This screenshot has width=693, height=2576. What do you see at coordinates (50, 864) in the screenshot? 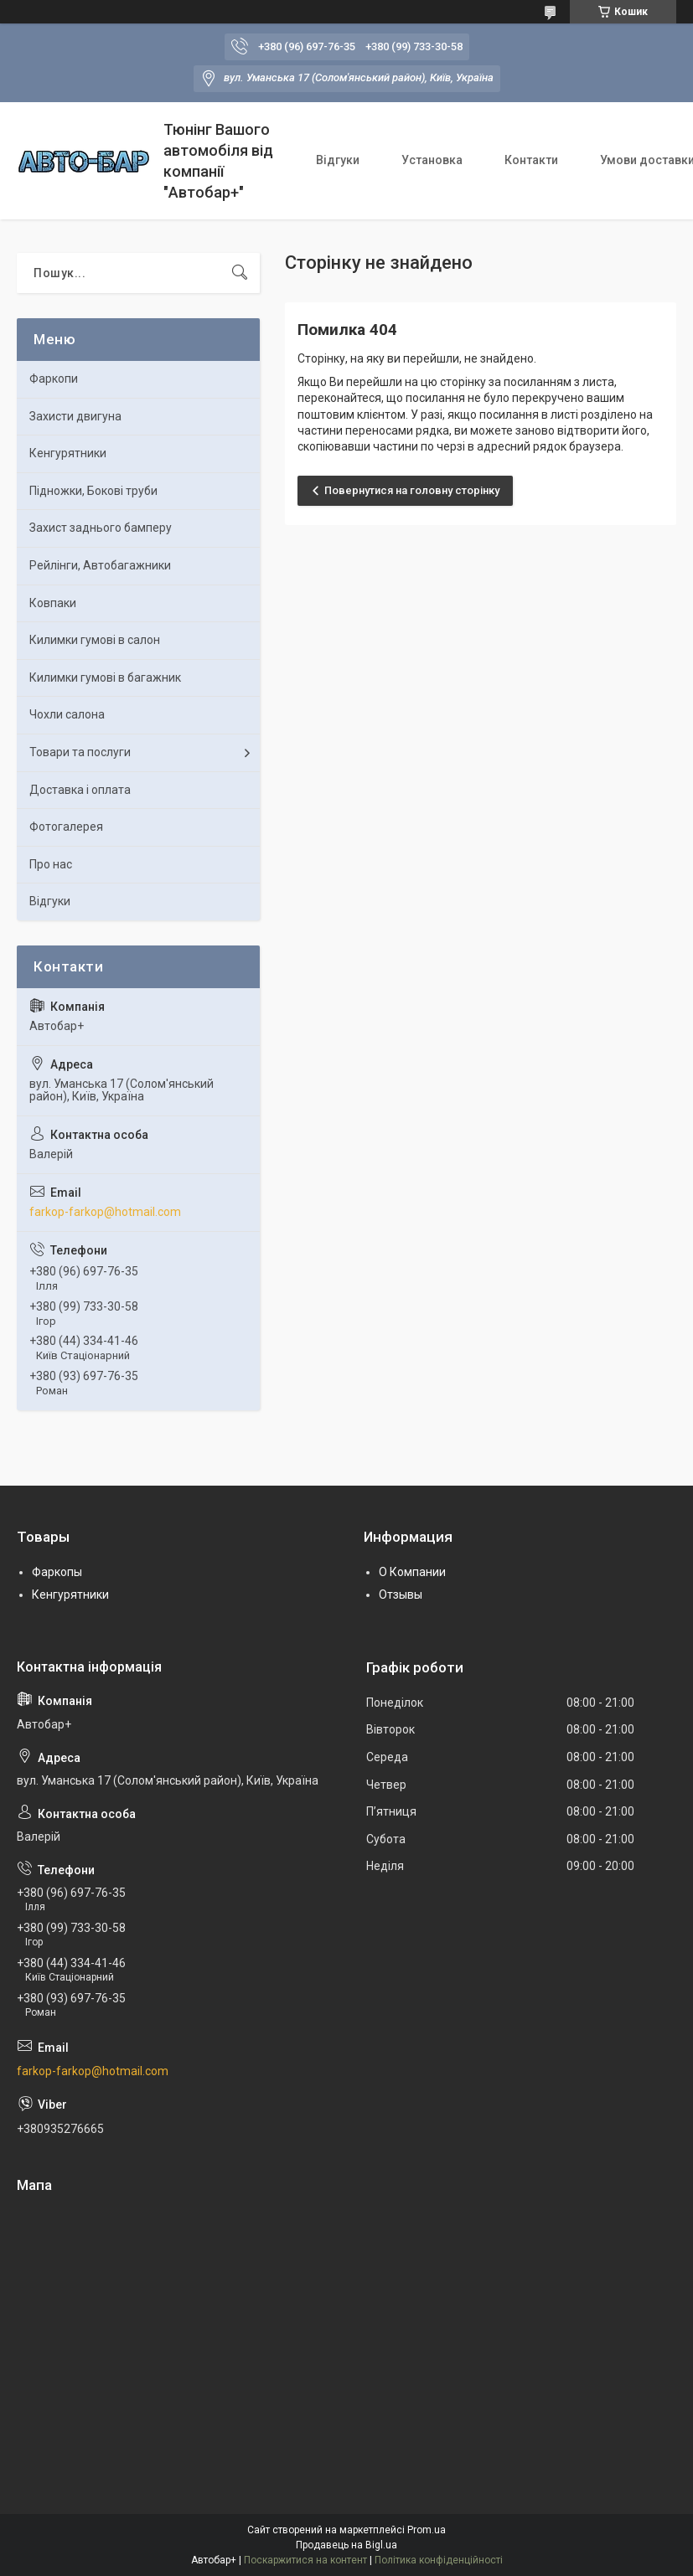
I see `Про нас` at bounding box center [50, 864].